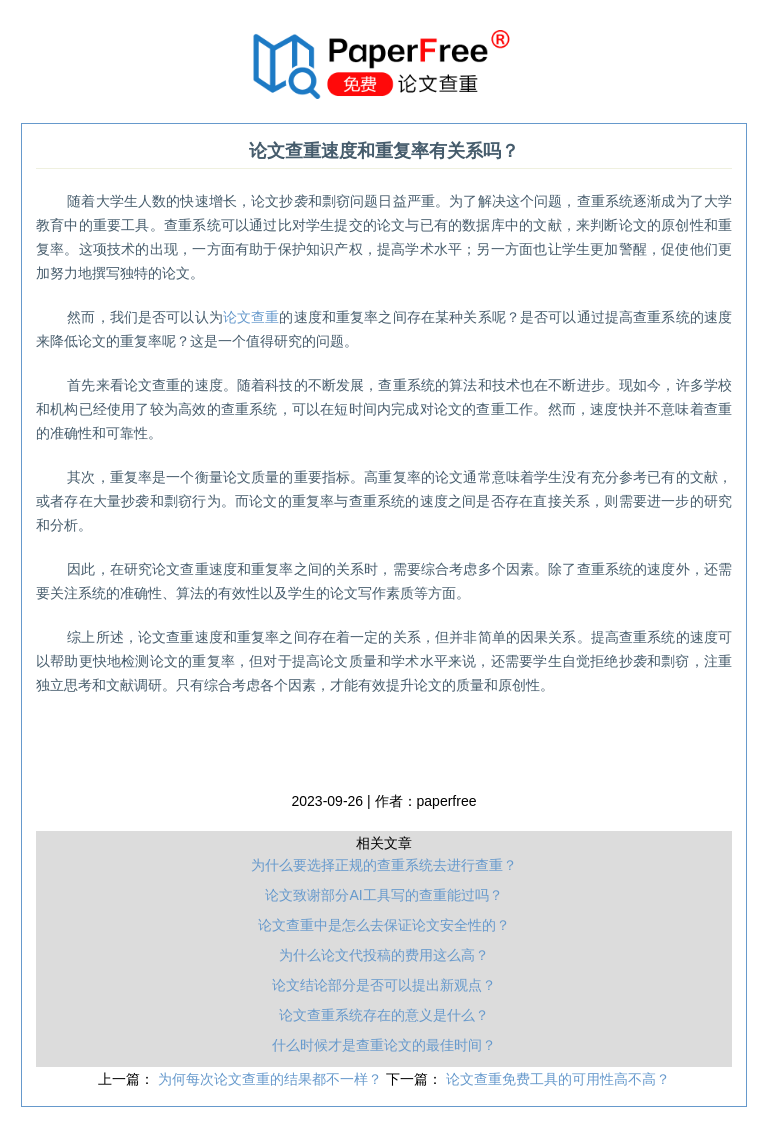 The image size is (768, 1127). Describe the element at coordinates (384, 1015) in the screenshot. I see `论文查重系统存在的意义是什么？` at that location.